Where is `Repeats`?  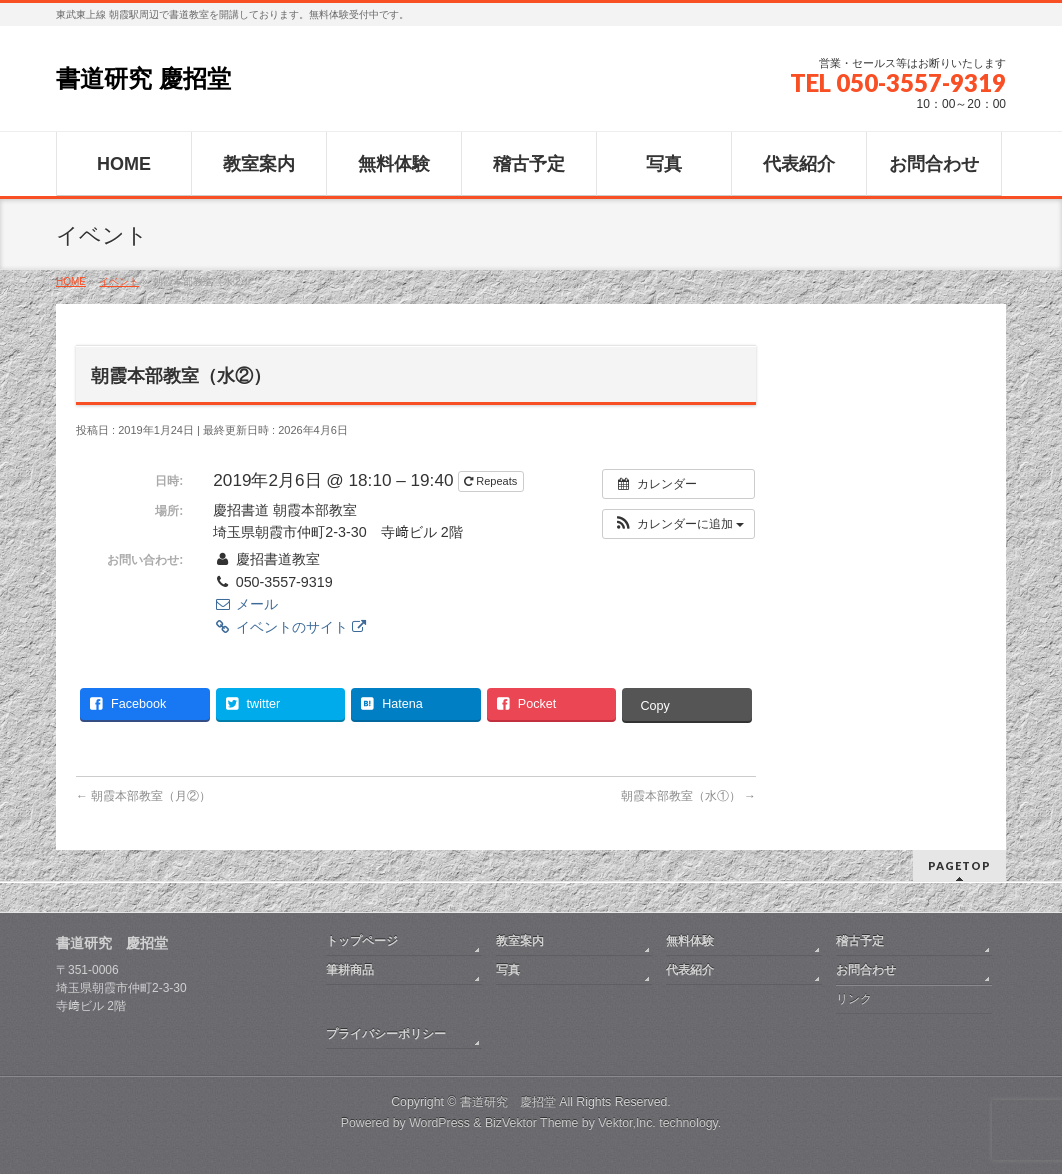
Repeats is located at coordinates (492, 481).